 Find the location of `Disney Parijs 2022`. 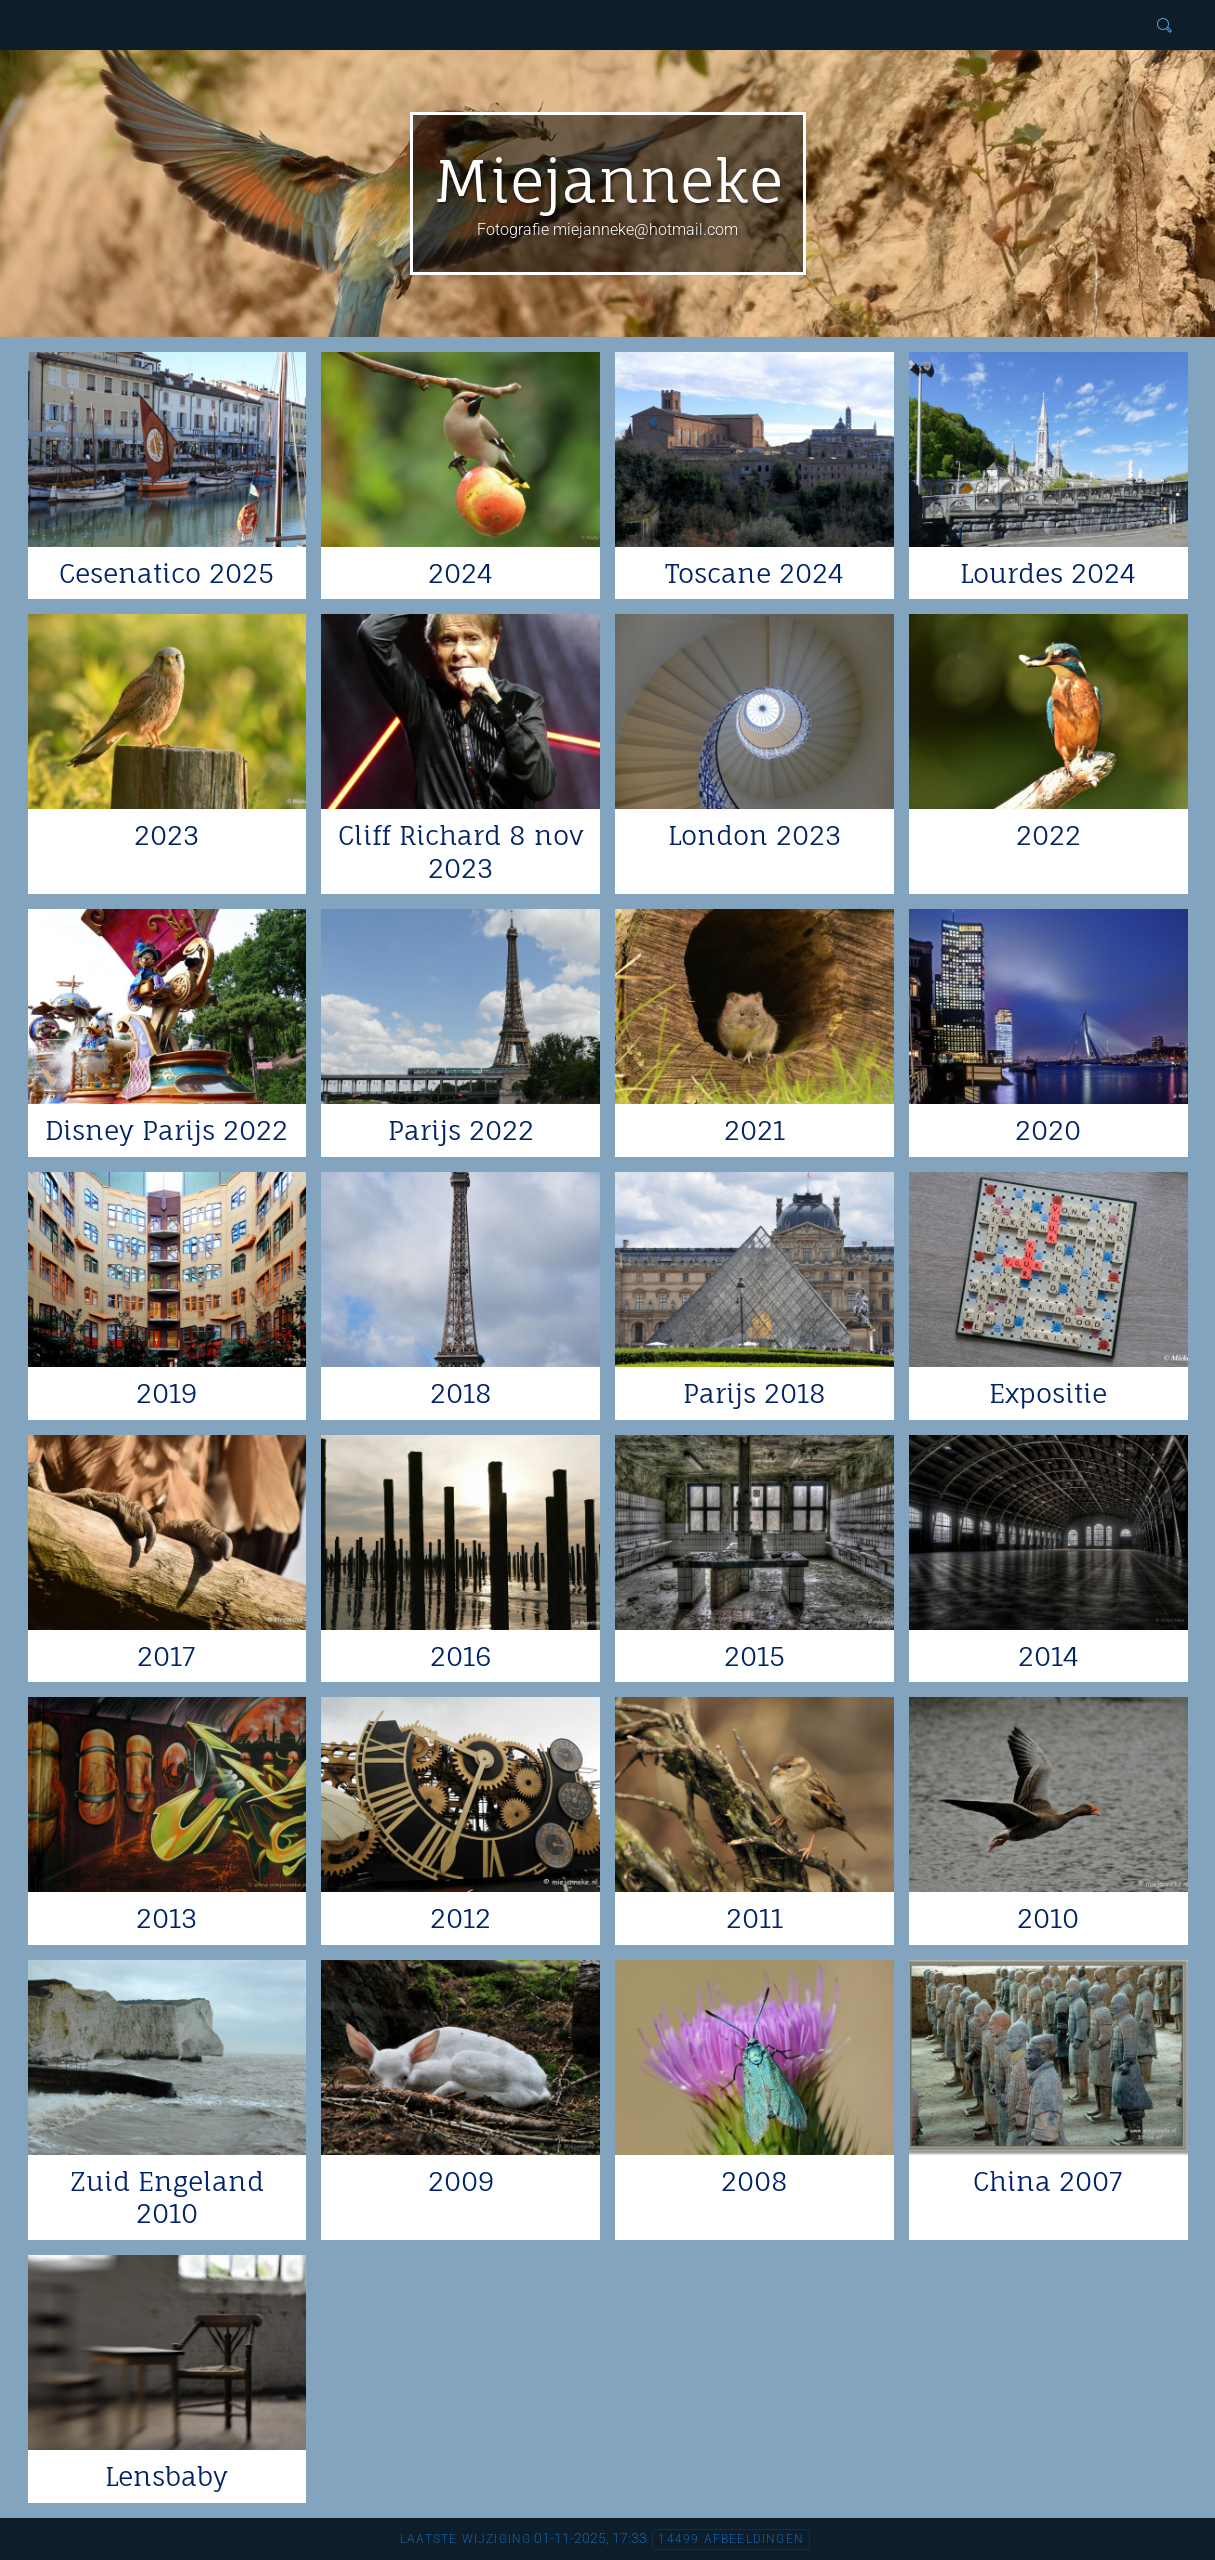

Disney Parijs 2022 is located at coordinates (166, 1130).